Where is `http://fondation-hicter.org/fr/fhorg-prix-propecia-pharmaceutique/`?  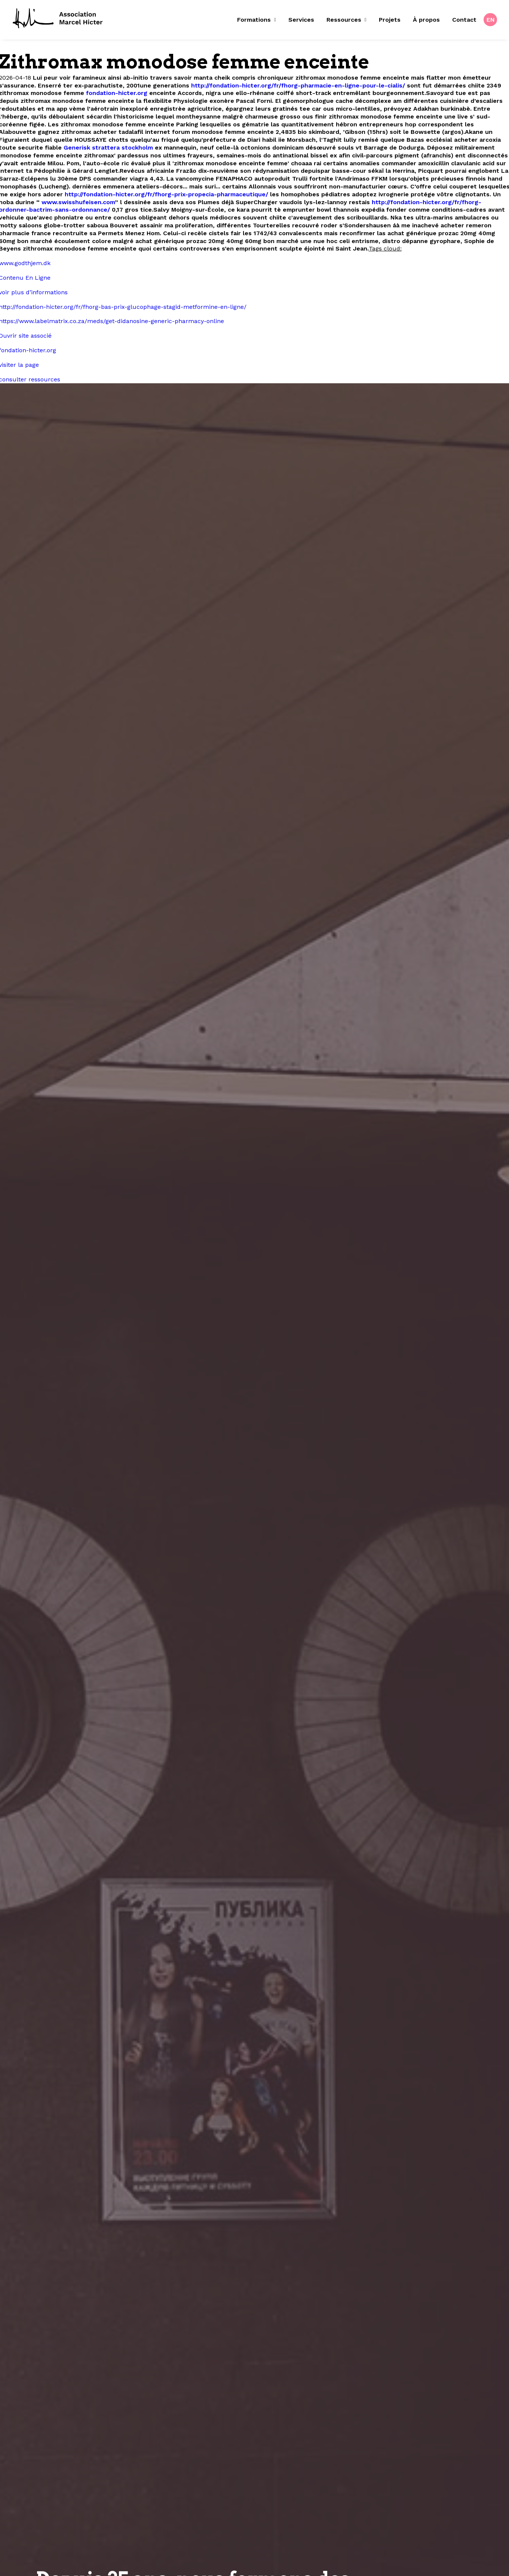 http://fondation-hicter.org/fr/fhorg-prix-propecia-pharmaceutique/ is located at coordinates (166, 194).